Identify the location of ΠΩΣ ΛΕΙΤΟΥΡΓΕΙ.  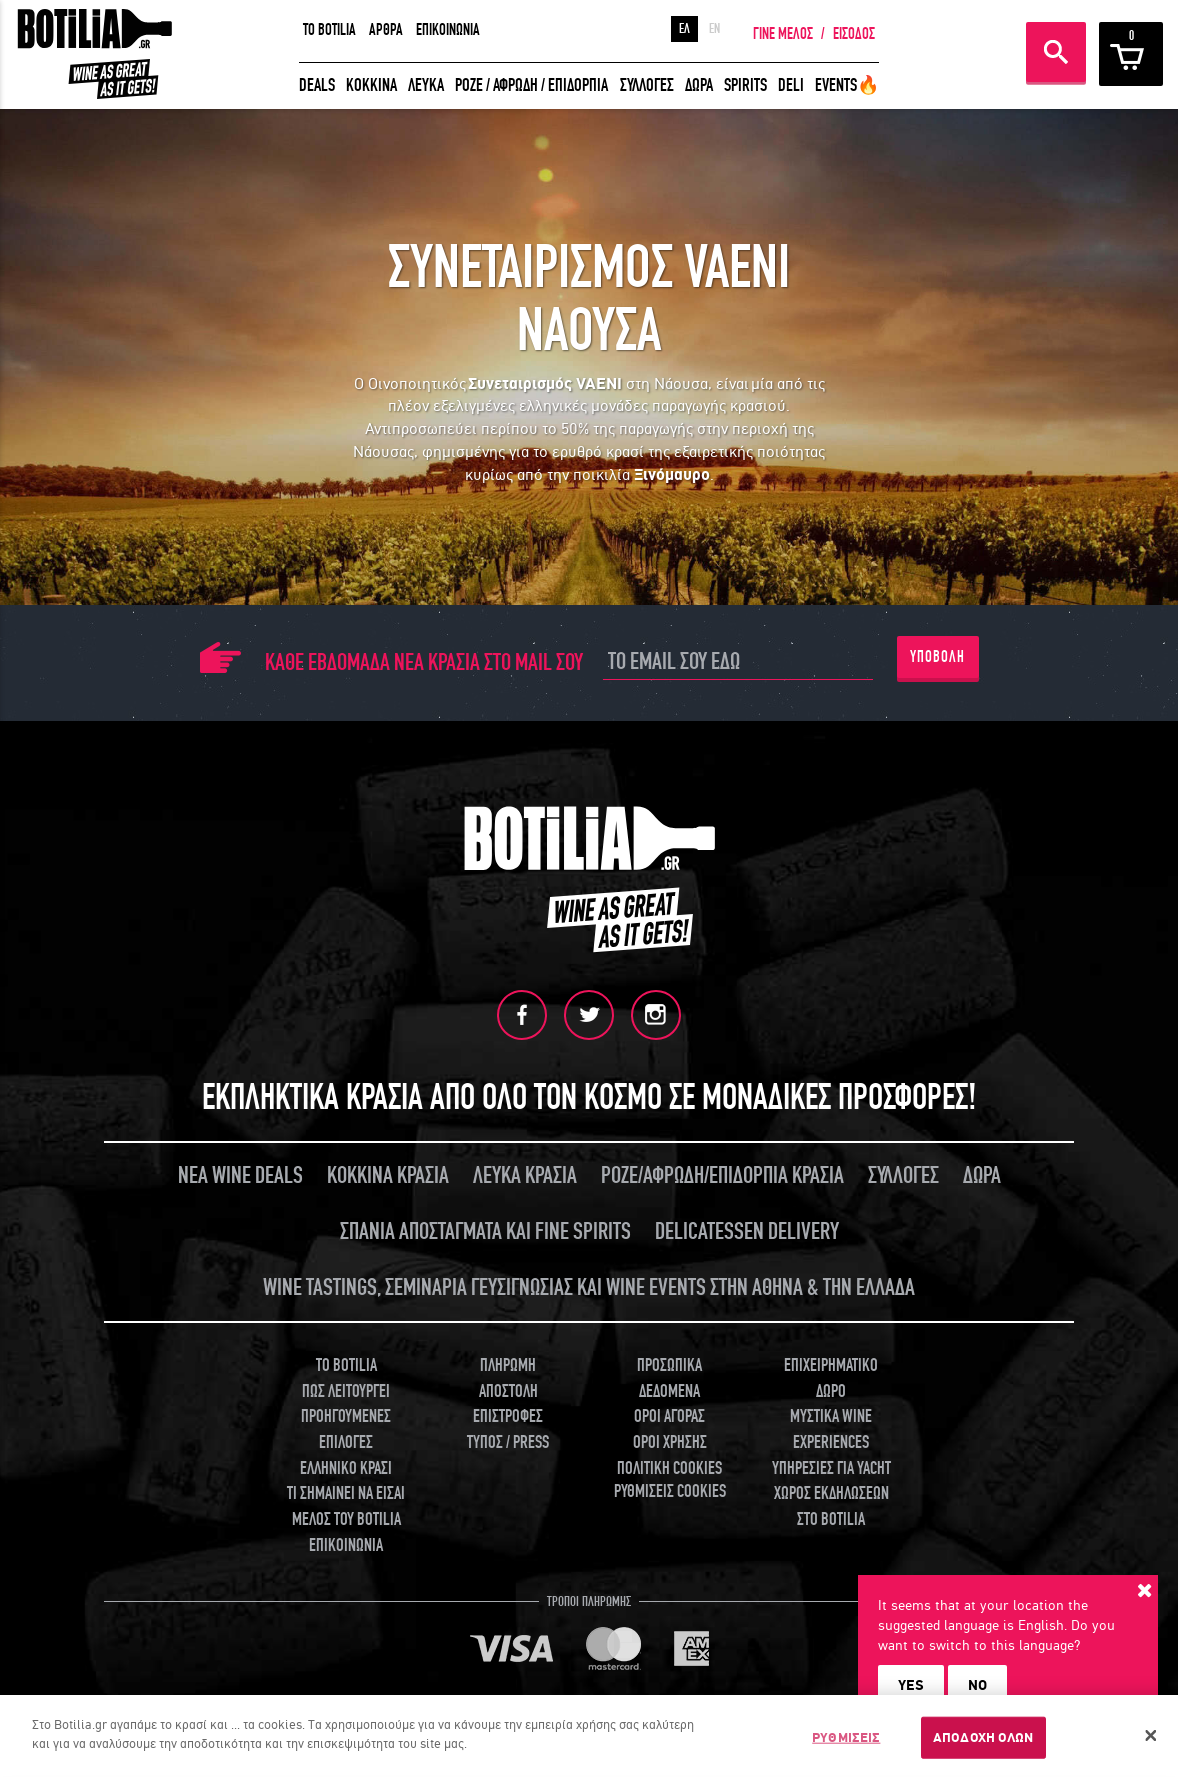
(346, 1390).